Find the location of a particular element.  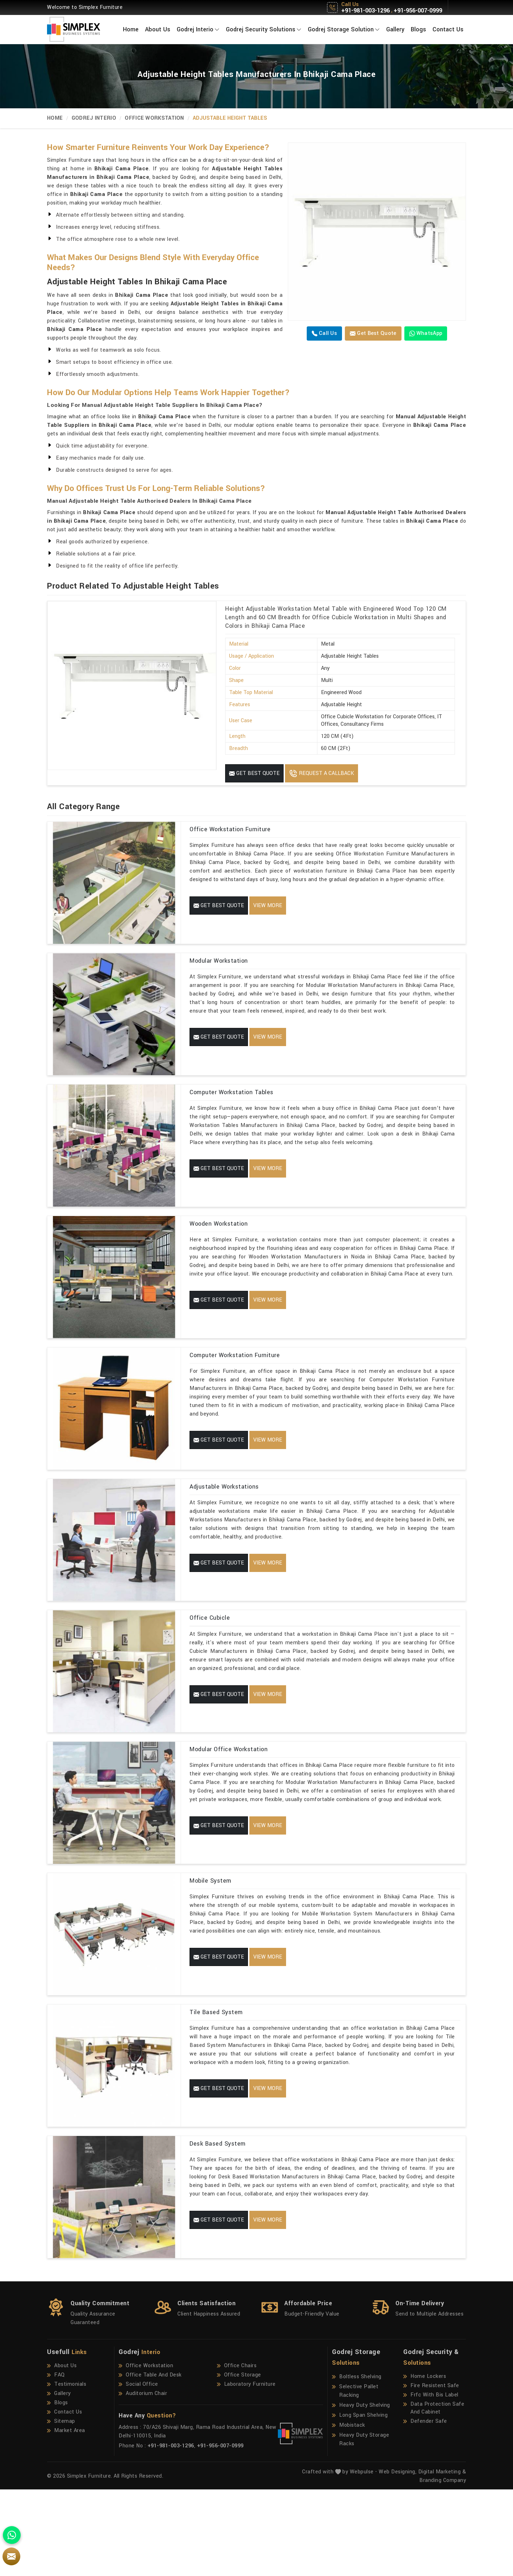

Frfc With Bis Label is located at coordinates (430, 2482).